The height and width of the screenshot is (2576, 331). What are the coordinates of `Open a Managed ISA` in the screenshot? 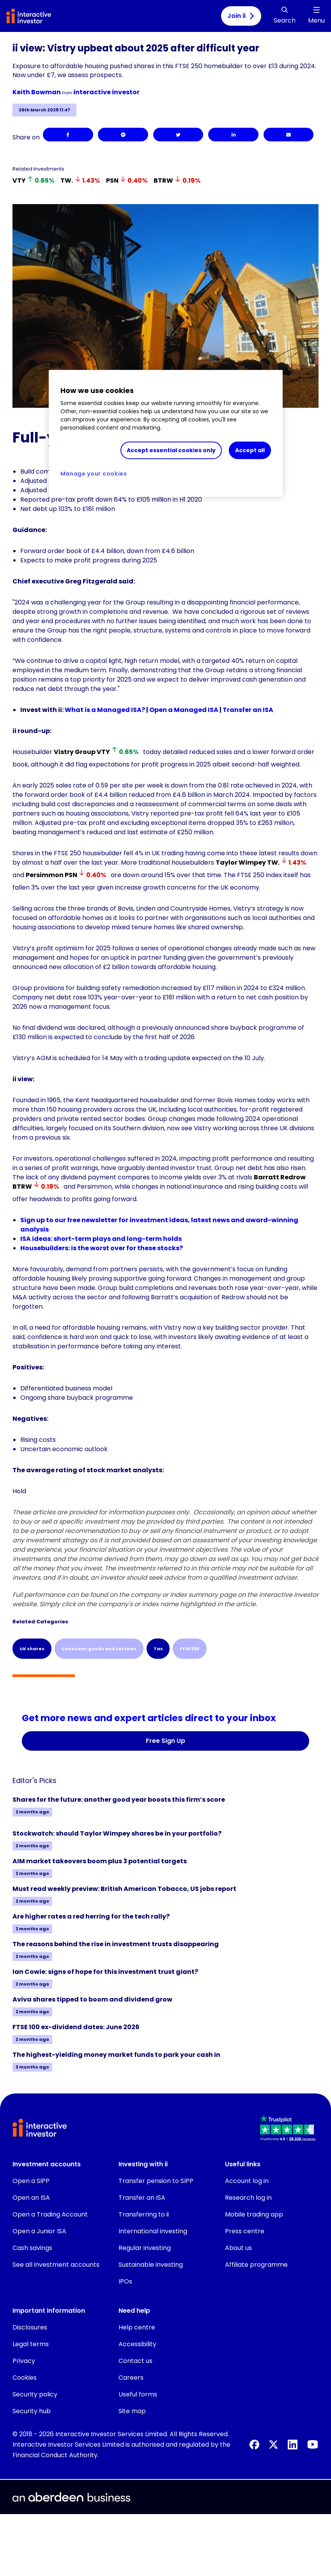 It's located at (183, 709).